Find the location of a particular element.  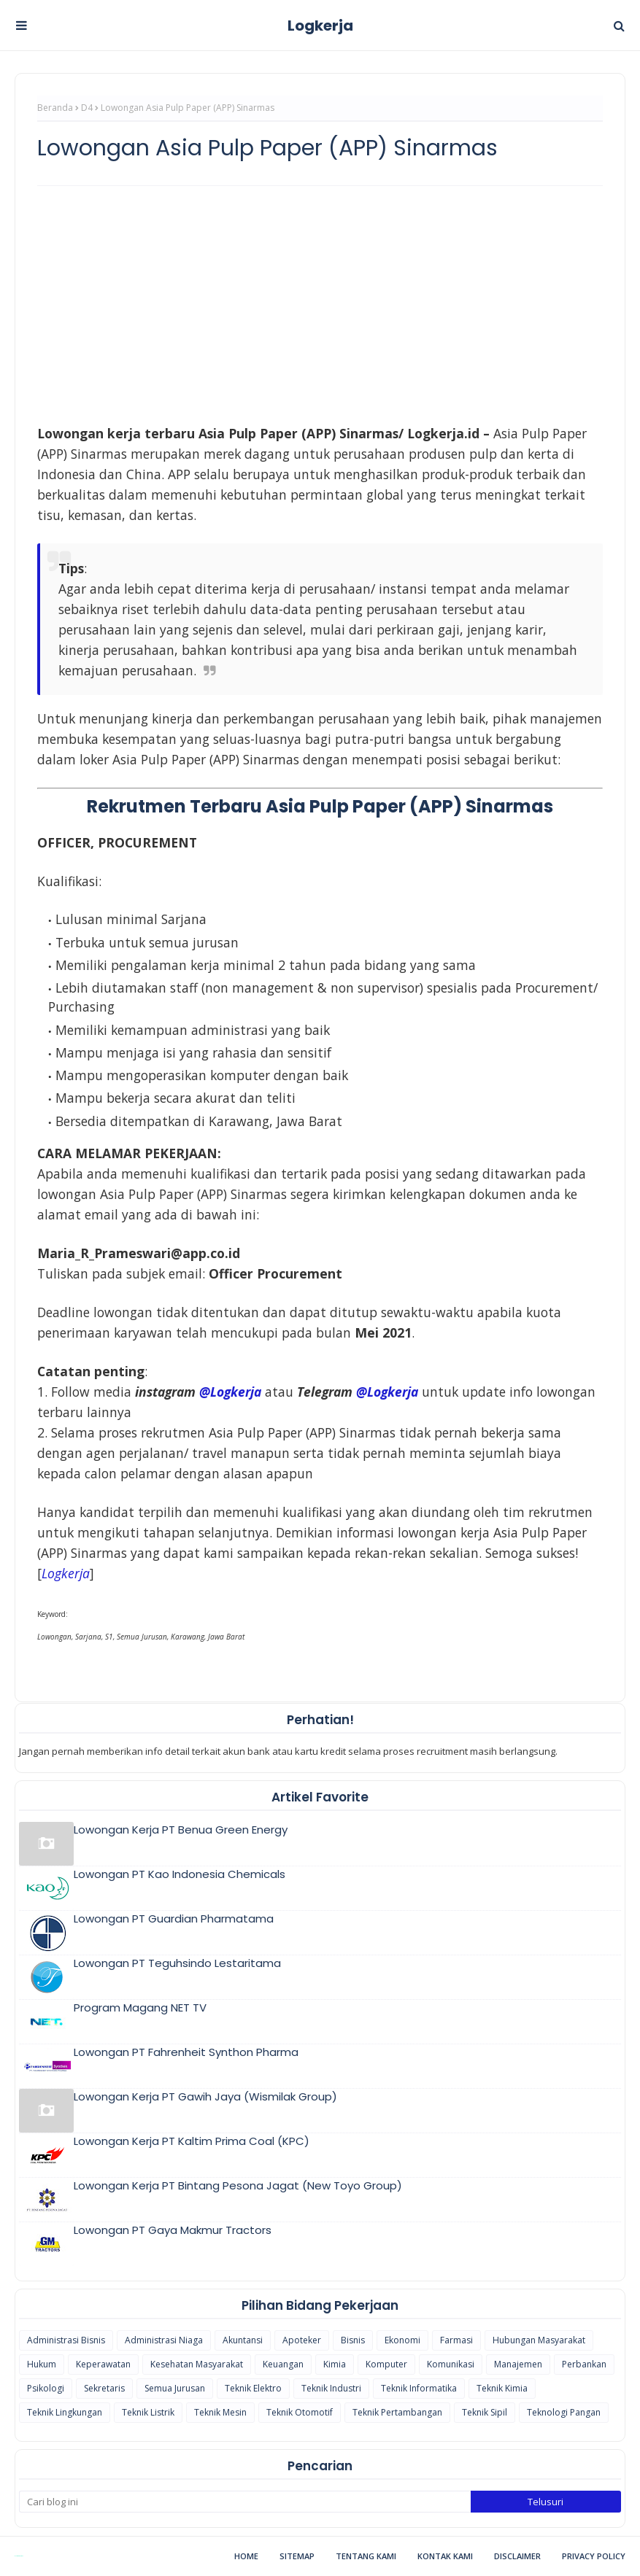

Keperawatan is located at coordinates (103, 2364).